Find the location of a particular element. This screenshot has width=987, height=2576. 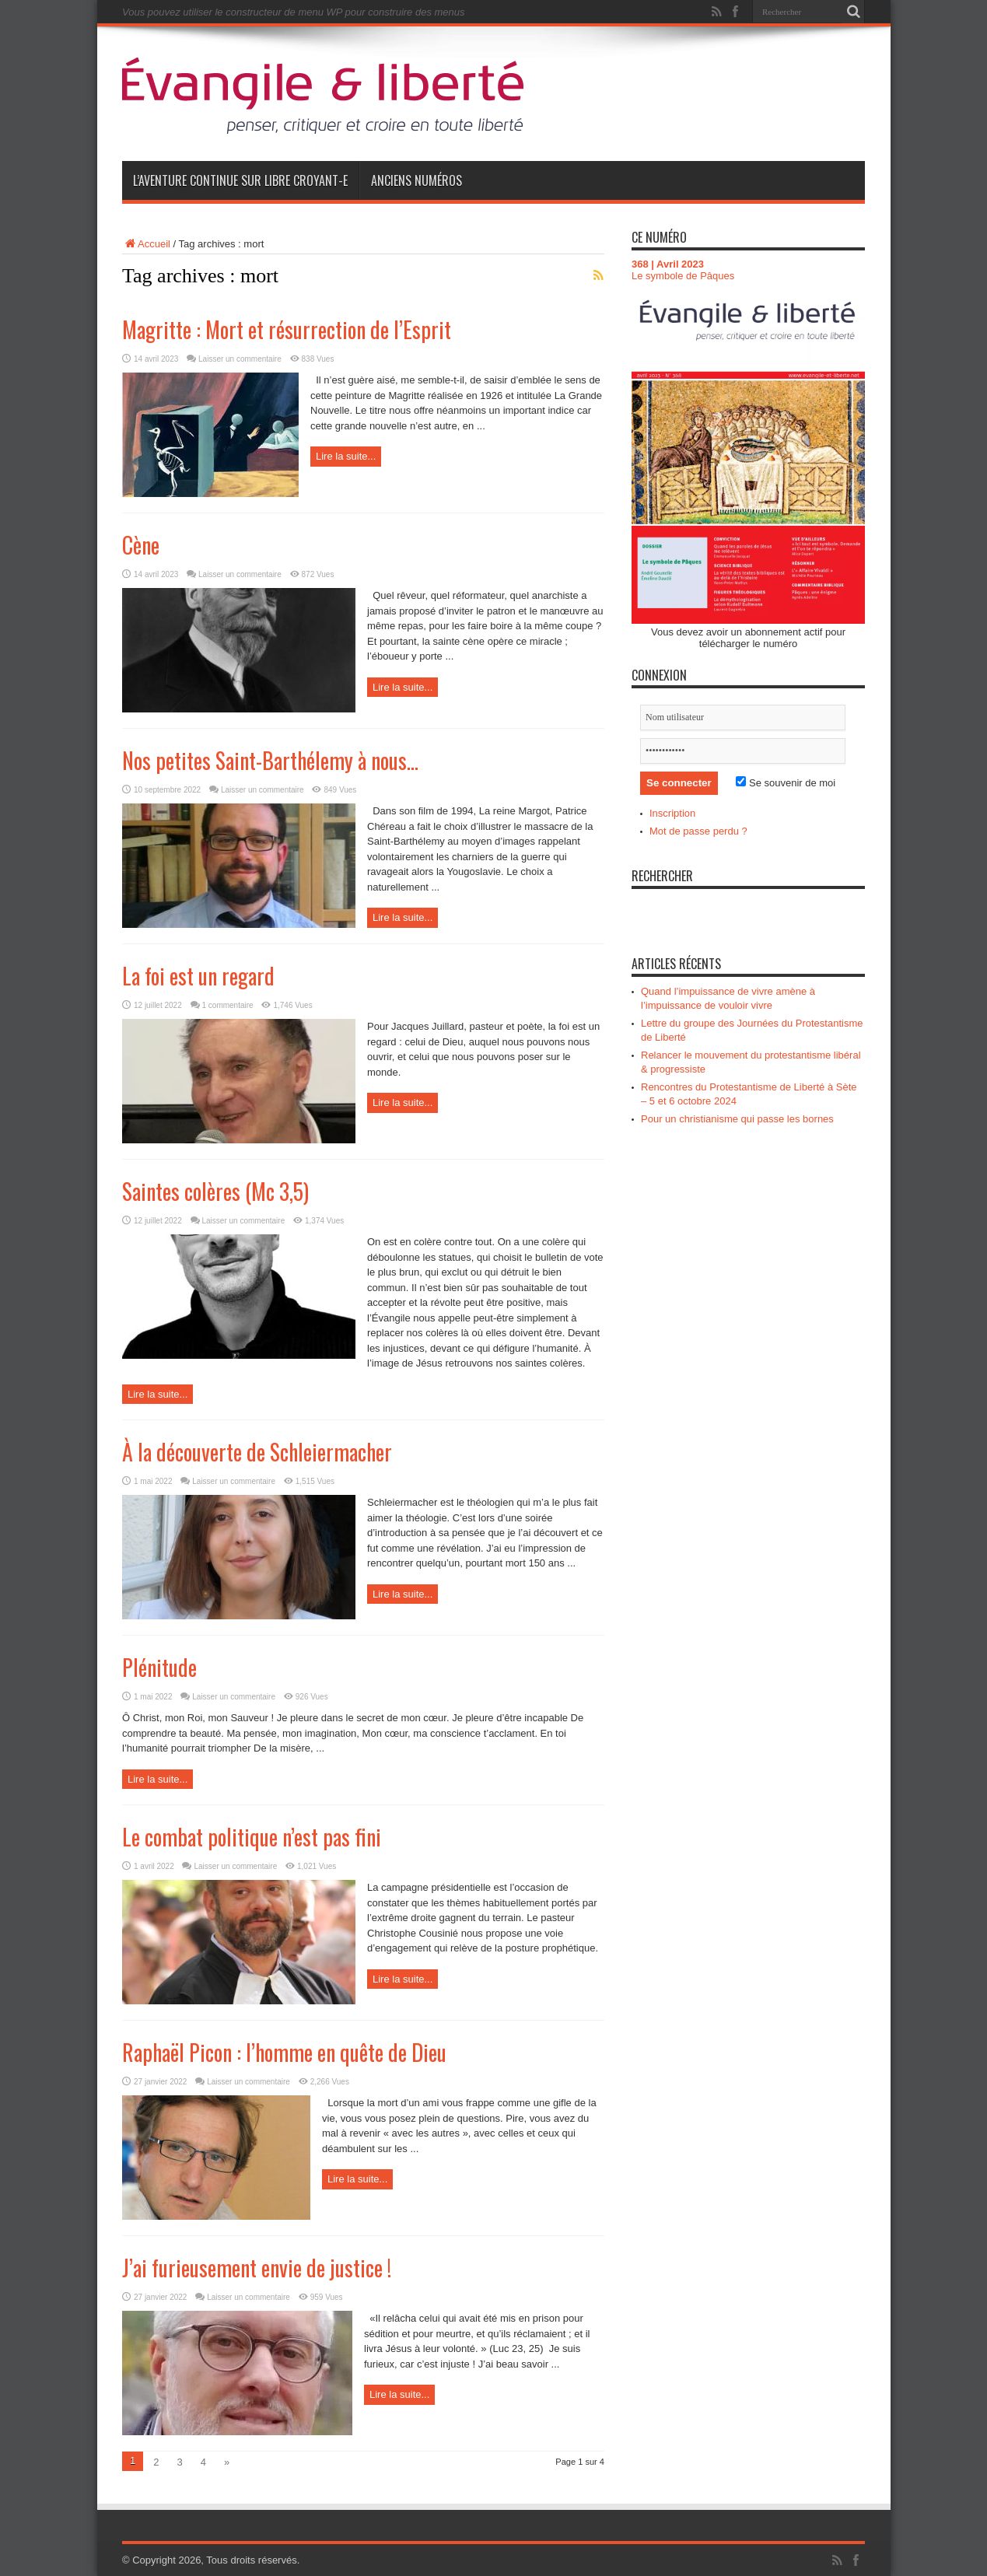

Raphaël Picon : l’homme en quête de Dieu is located at coordinates (284, 2052).